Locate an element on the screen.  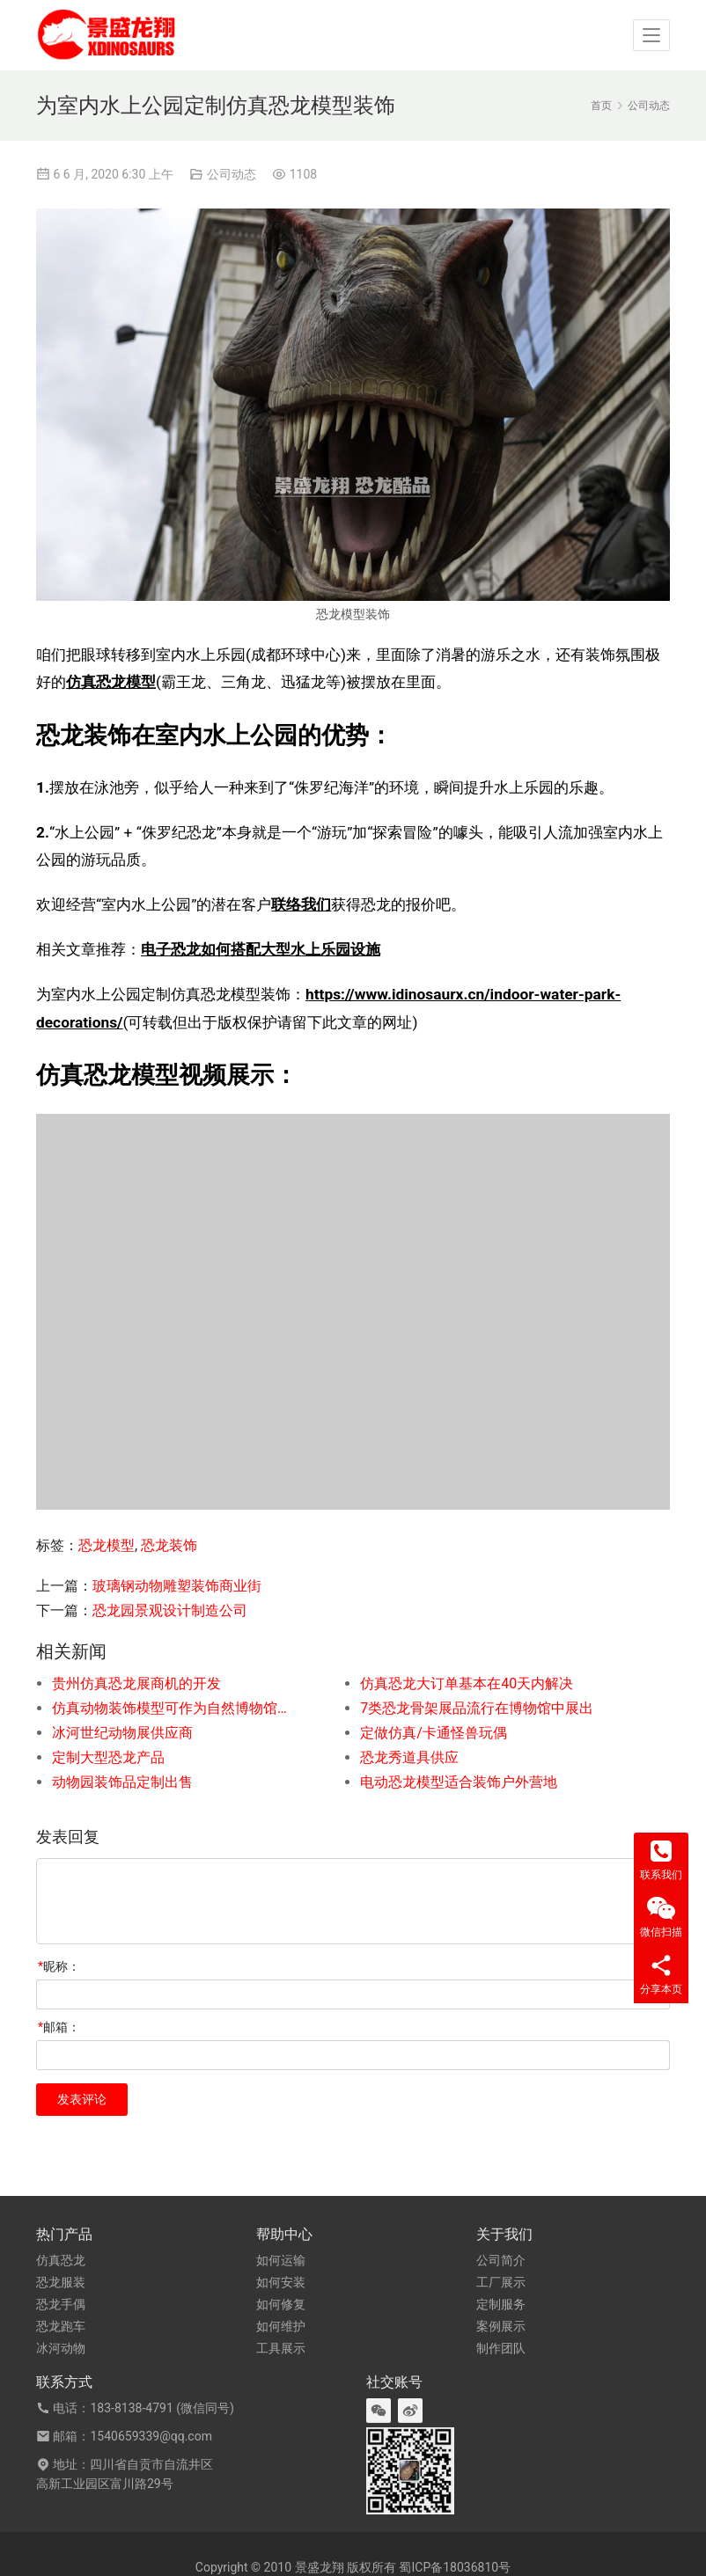
联络我们 is located at coordinates (301, 904).